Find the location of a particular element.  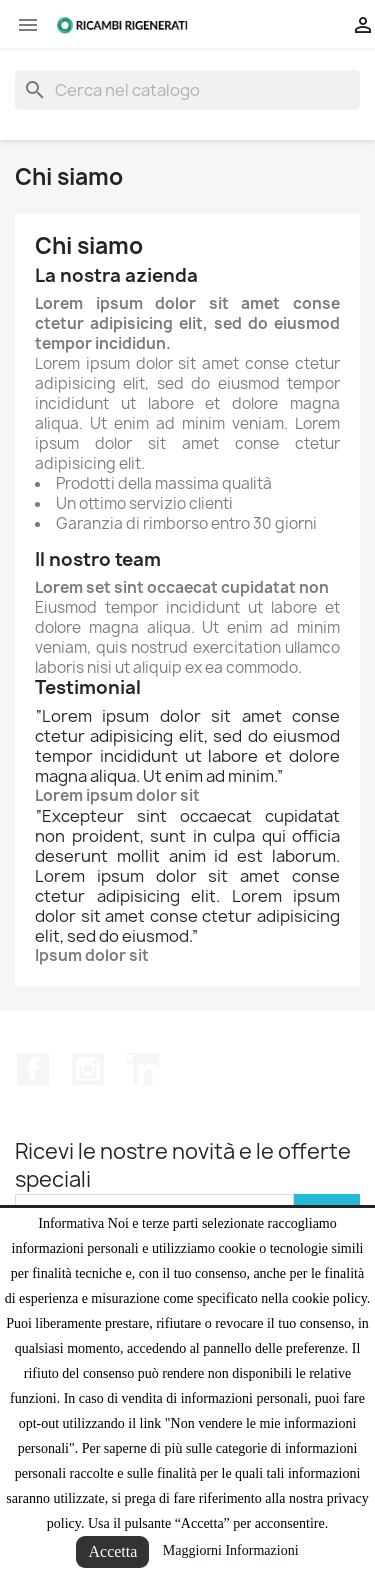

LinkedIn is located at coordinates (143, 1069).